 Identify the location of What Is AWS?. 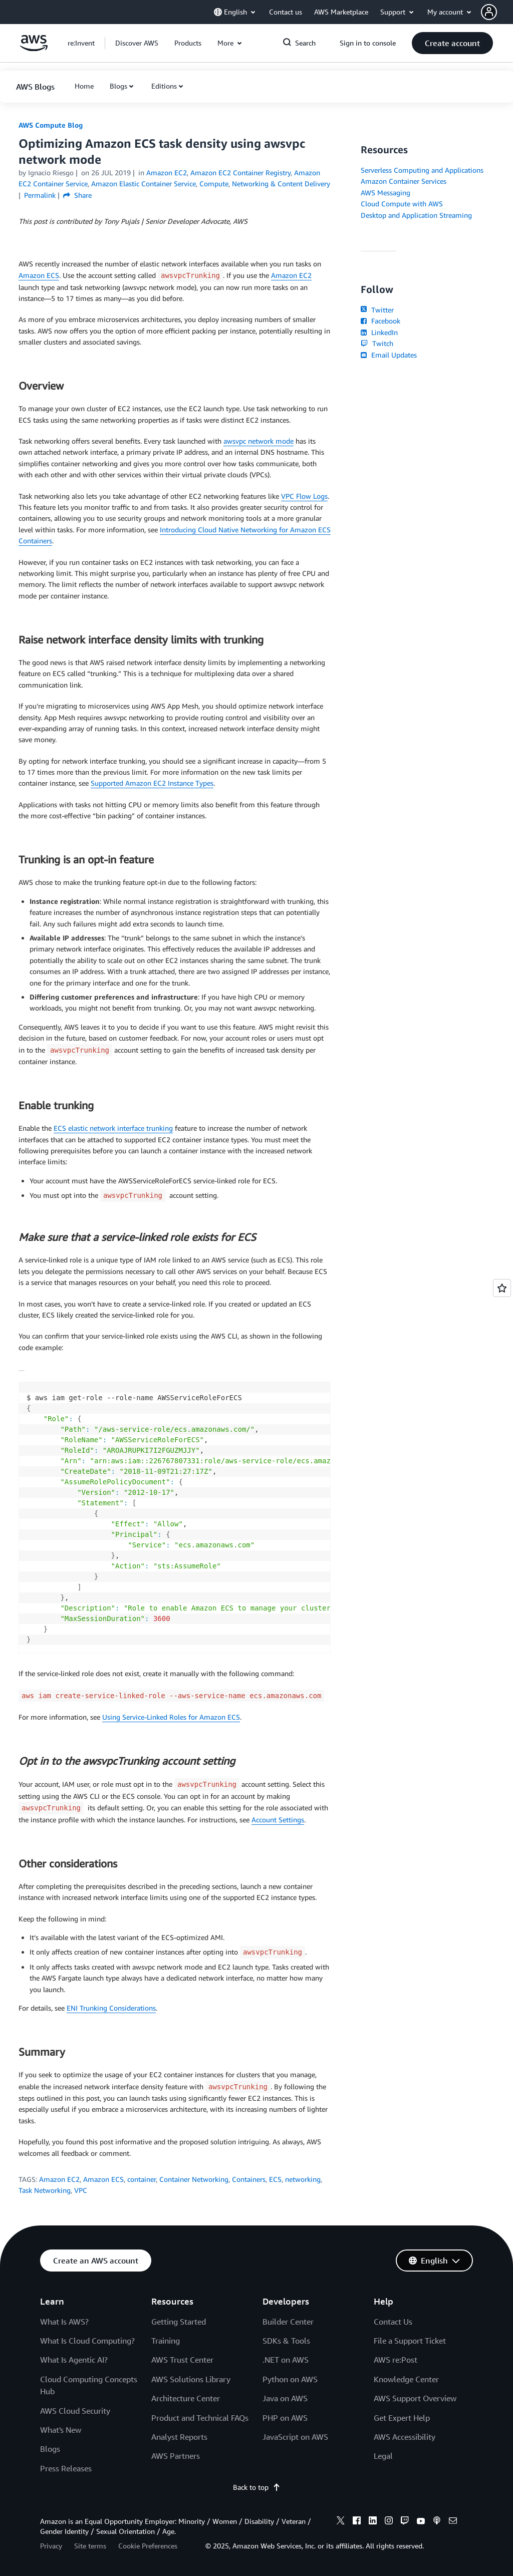
(64, 2322).